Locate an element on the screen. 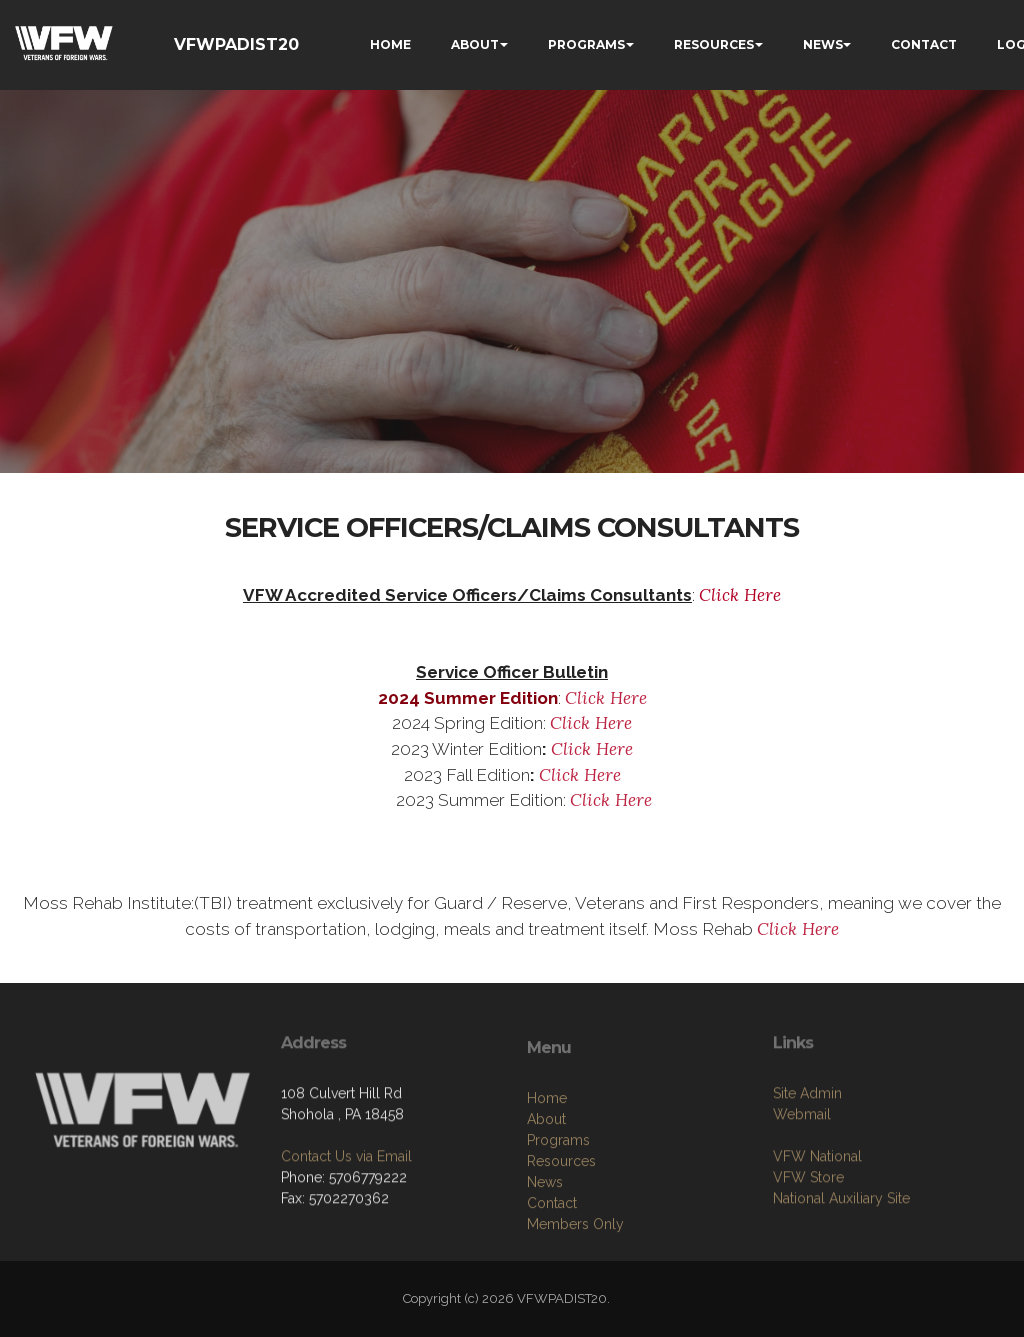 This screenshot has width=1024, height=1337. National Auxiliary Site is located at coordinates (841, 1253).